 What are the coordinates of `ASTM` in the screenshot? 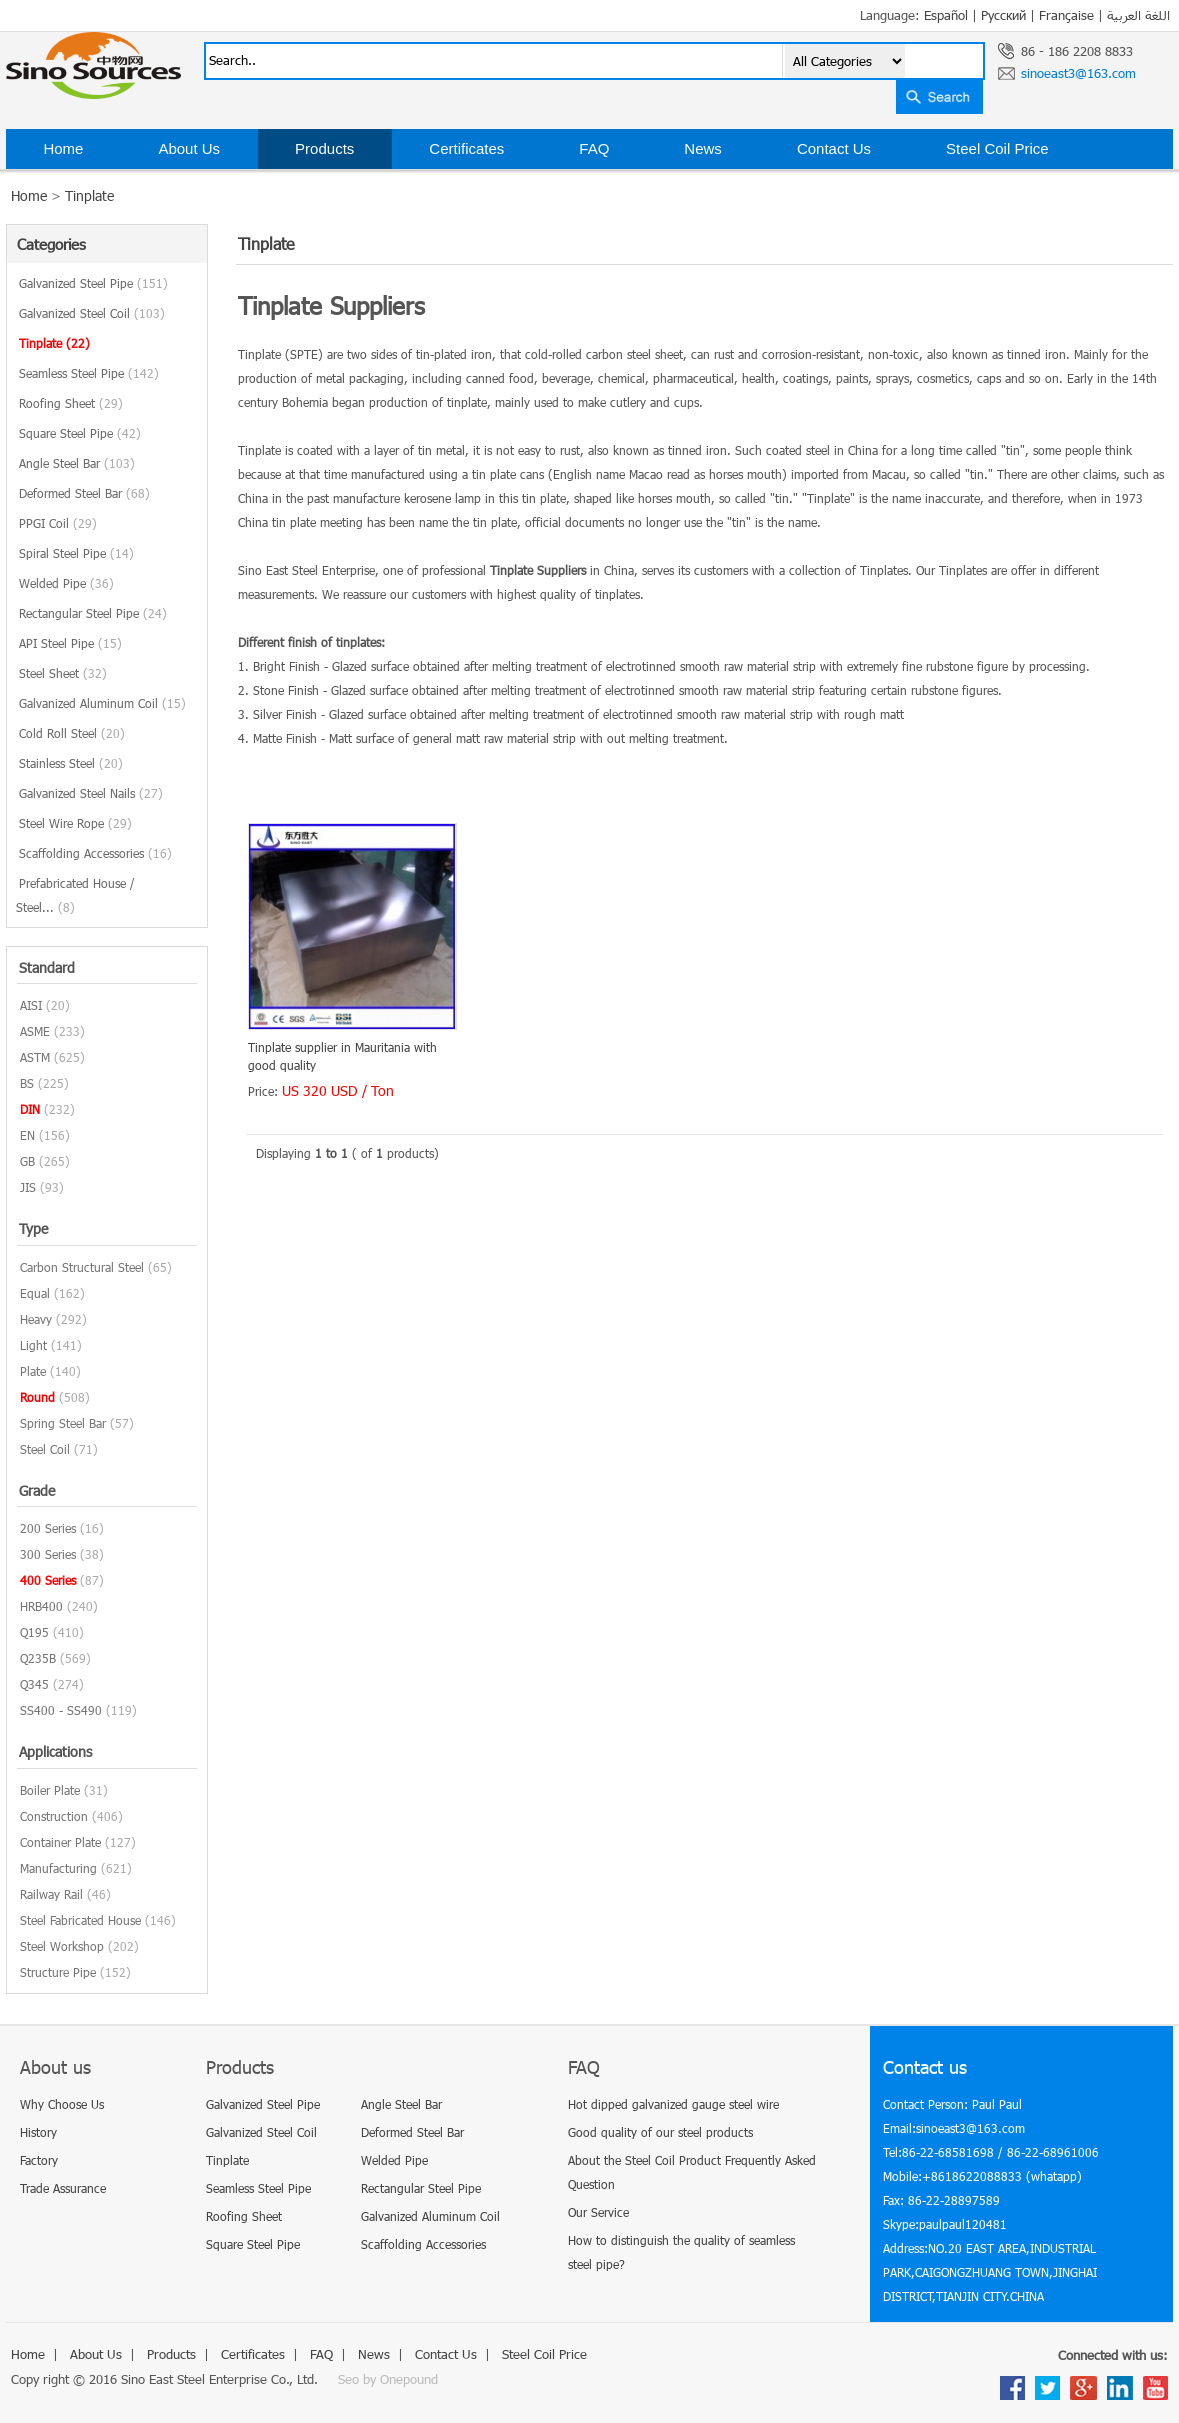 It's located at (35, 1057).